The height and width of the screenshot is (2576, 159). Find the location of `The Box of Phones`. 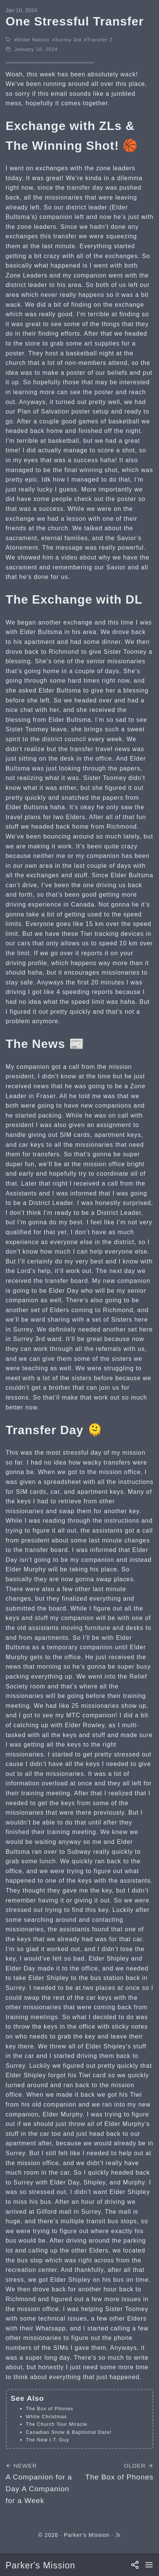

The Box of Phones is located at coordinates (49, 2408).